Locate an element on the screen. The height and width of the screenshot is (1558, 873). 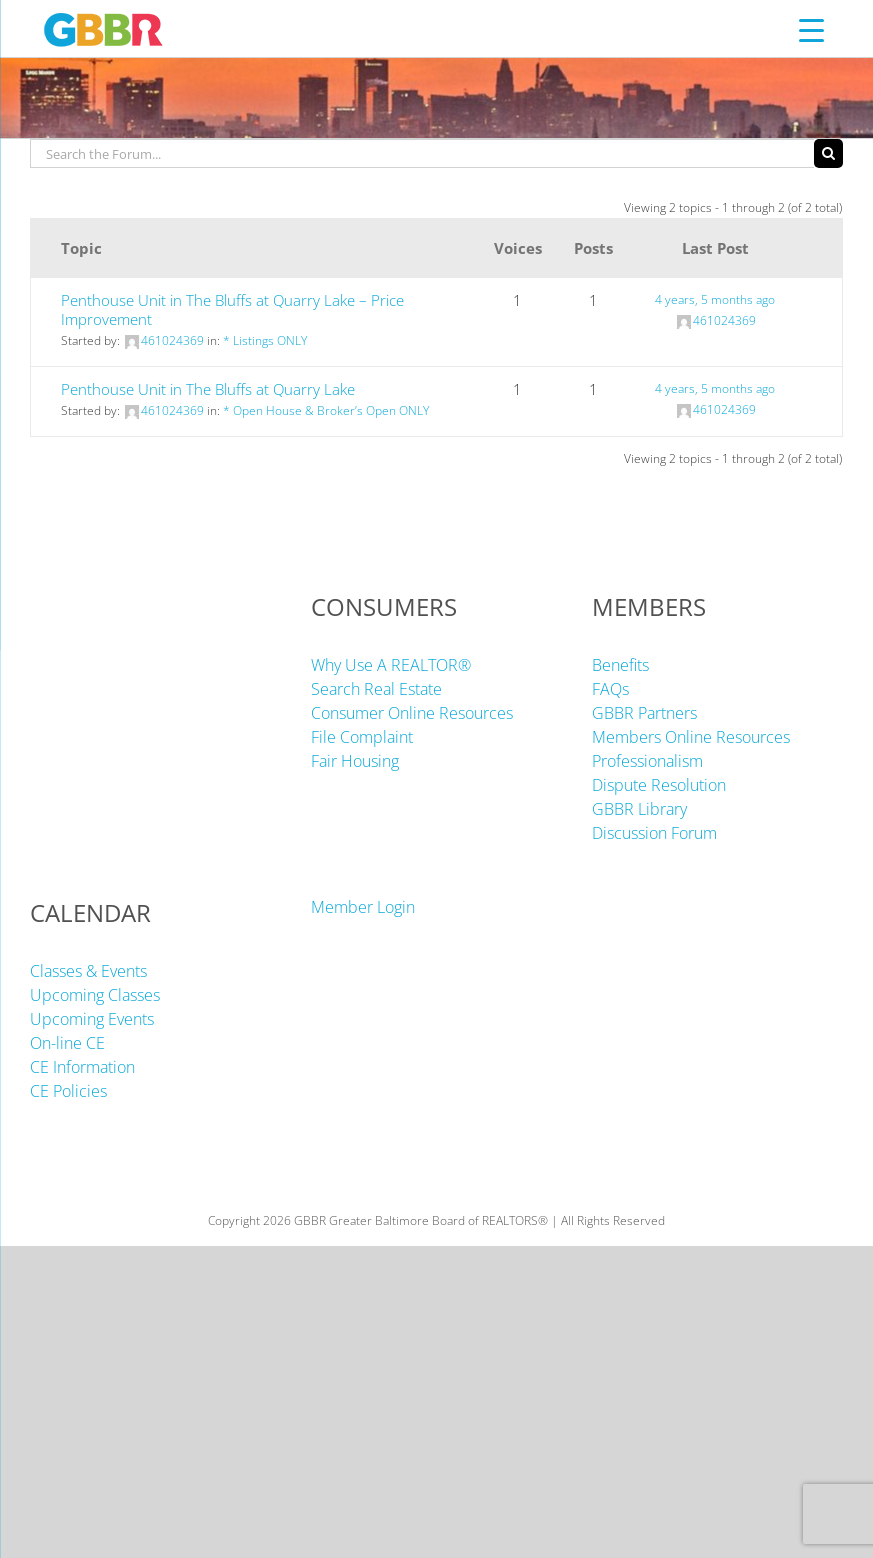
CE Policies is located at coordinates (68, 1091).